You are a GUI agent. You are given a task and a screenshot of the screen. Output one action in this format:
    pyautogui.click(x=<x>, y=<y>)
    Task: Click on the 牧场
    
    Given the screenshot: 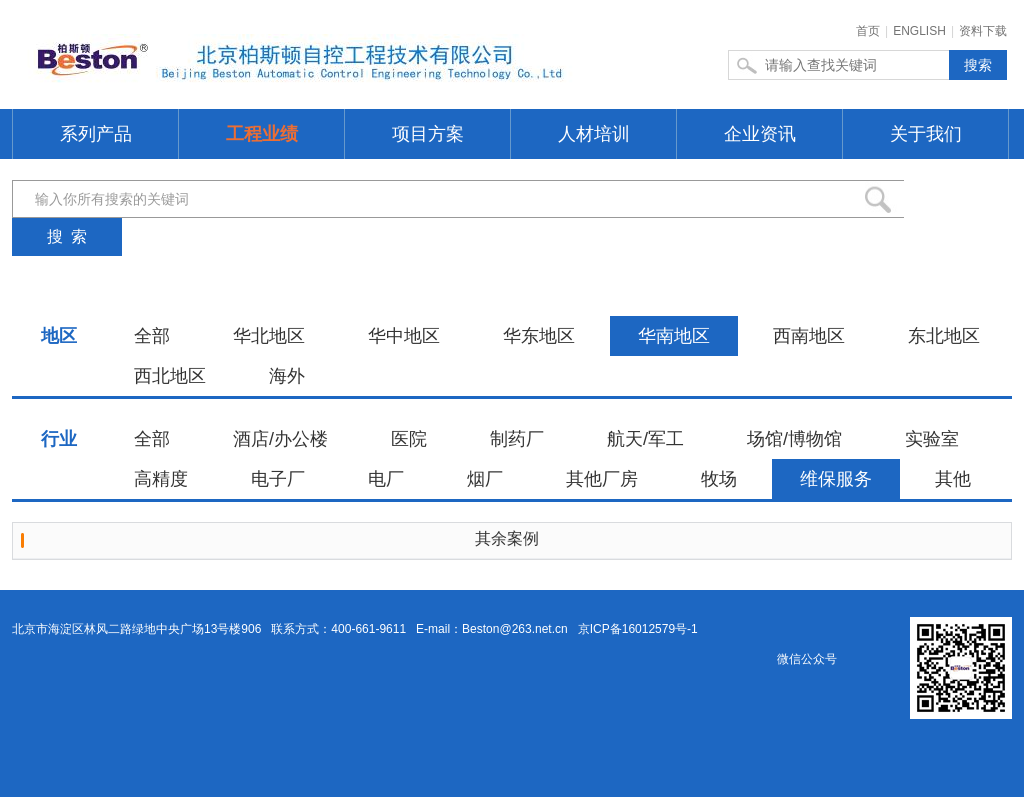 What is the action you would take?
    pyautogui.click(x=719, y=479)
    